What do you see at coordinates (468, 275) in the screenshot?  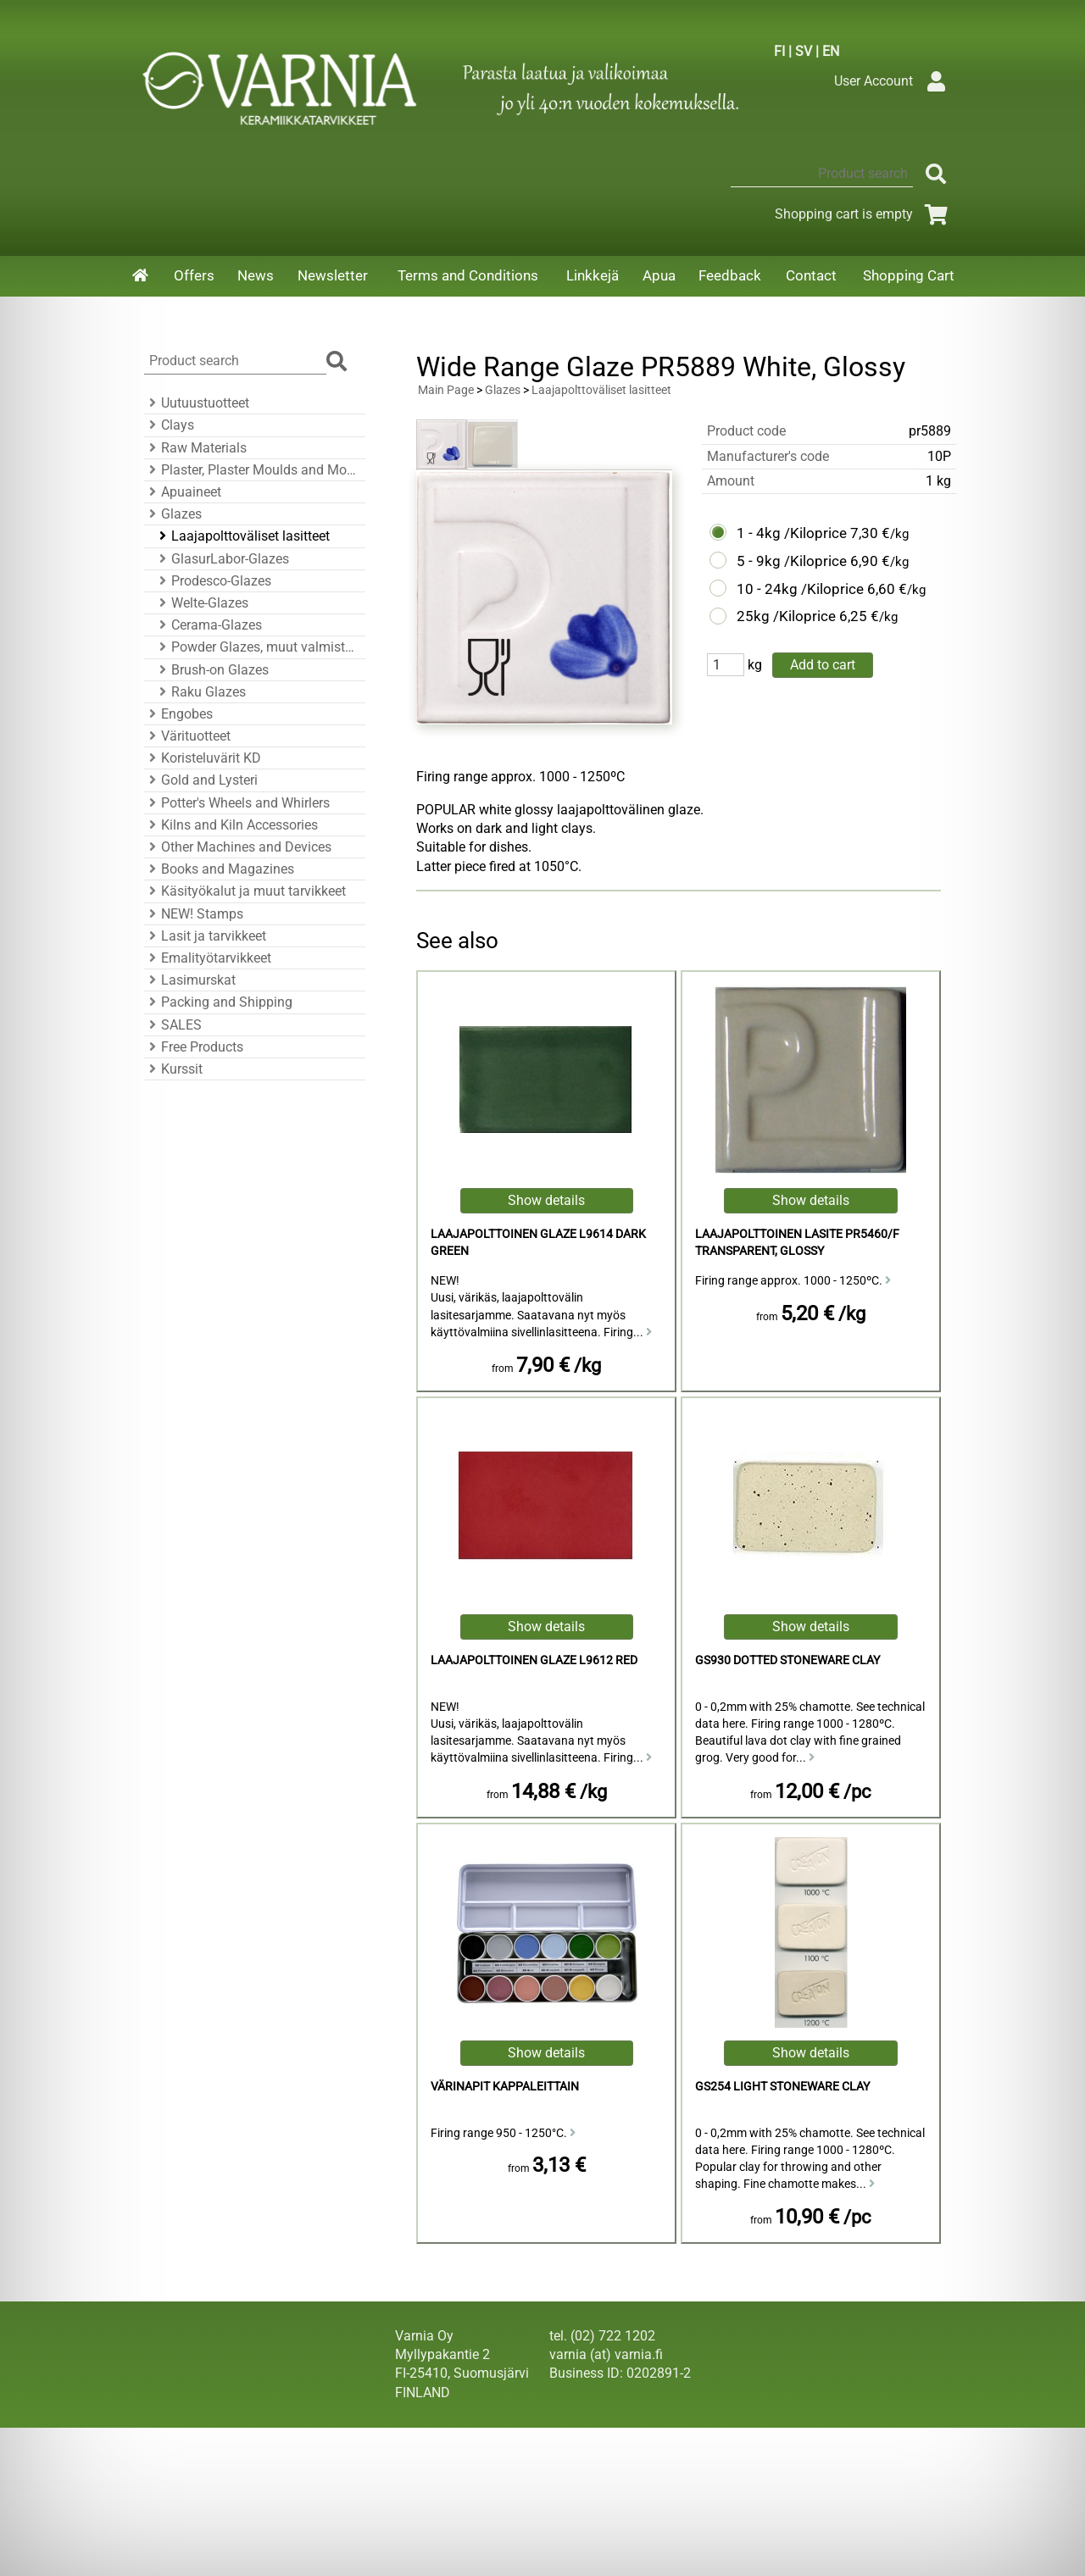 I see `Terms and Conditions` at bounding box center [468, 275].